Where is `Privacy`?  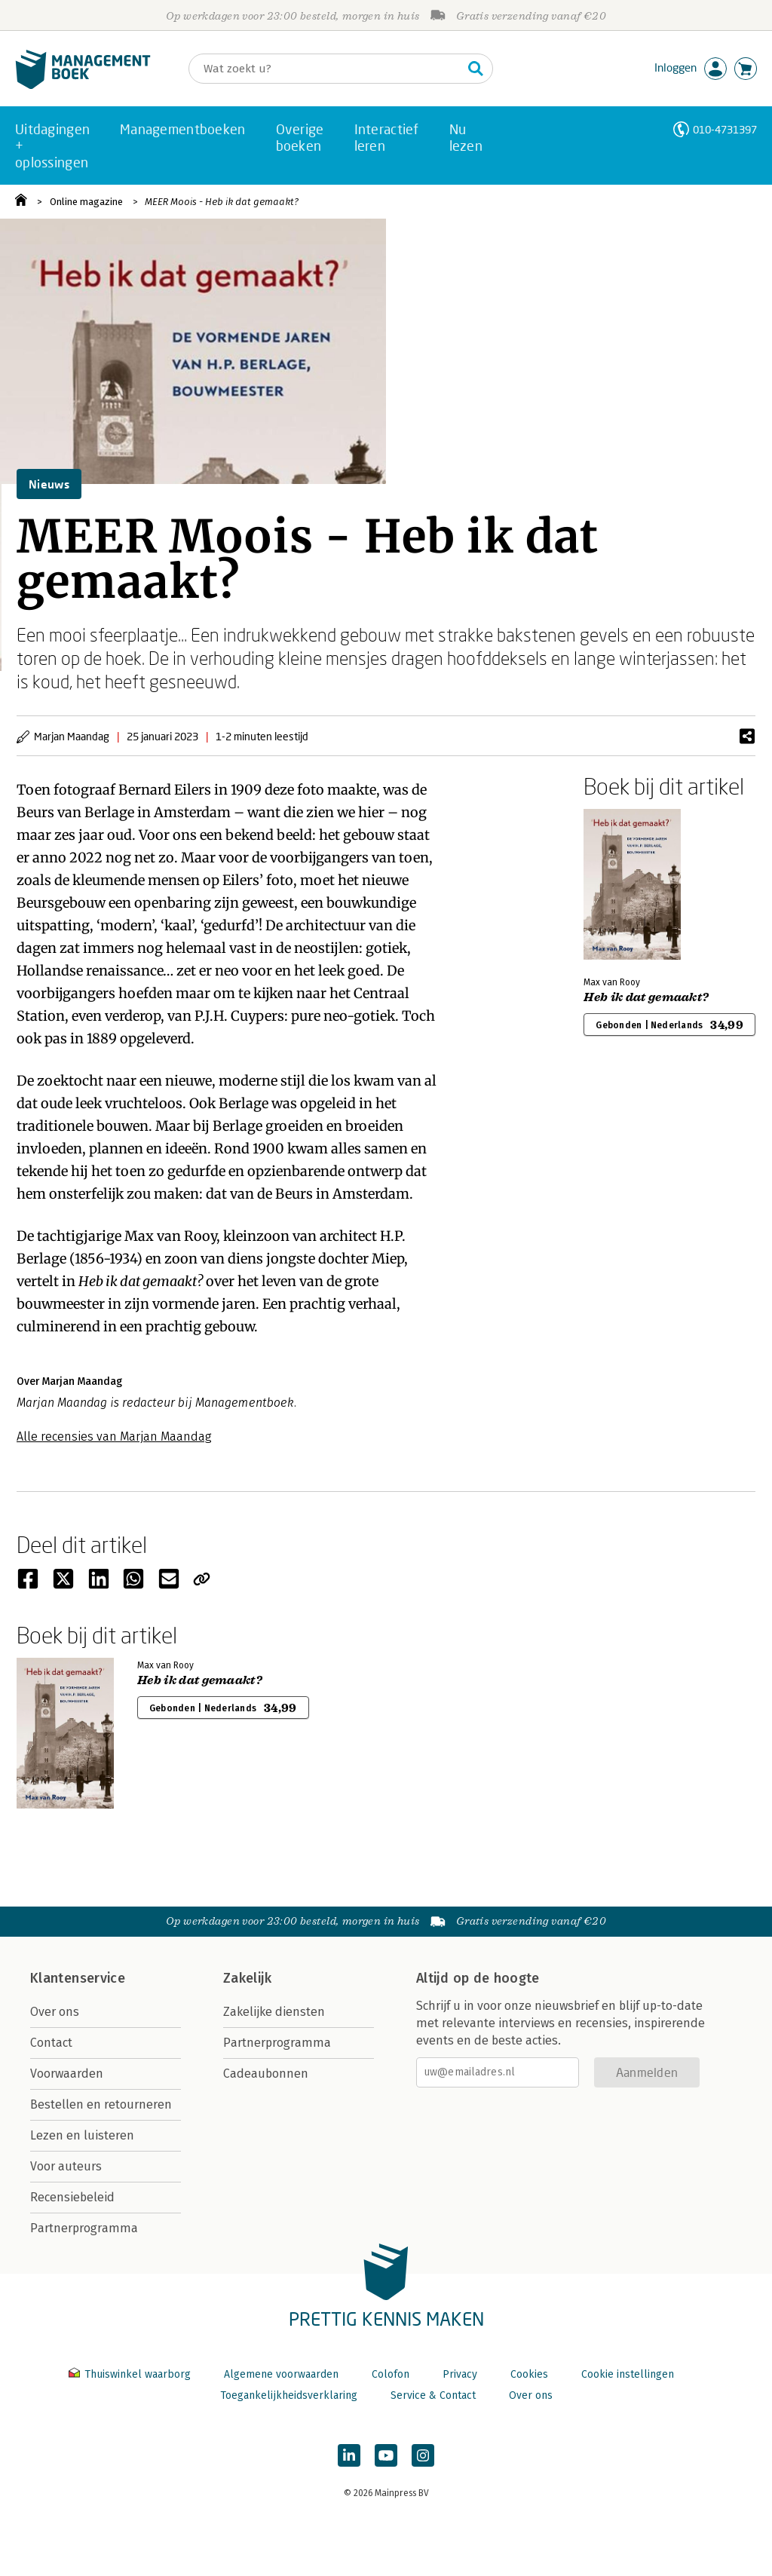 Privacy is located at coordinates (460, 2374).